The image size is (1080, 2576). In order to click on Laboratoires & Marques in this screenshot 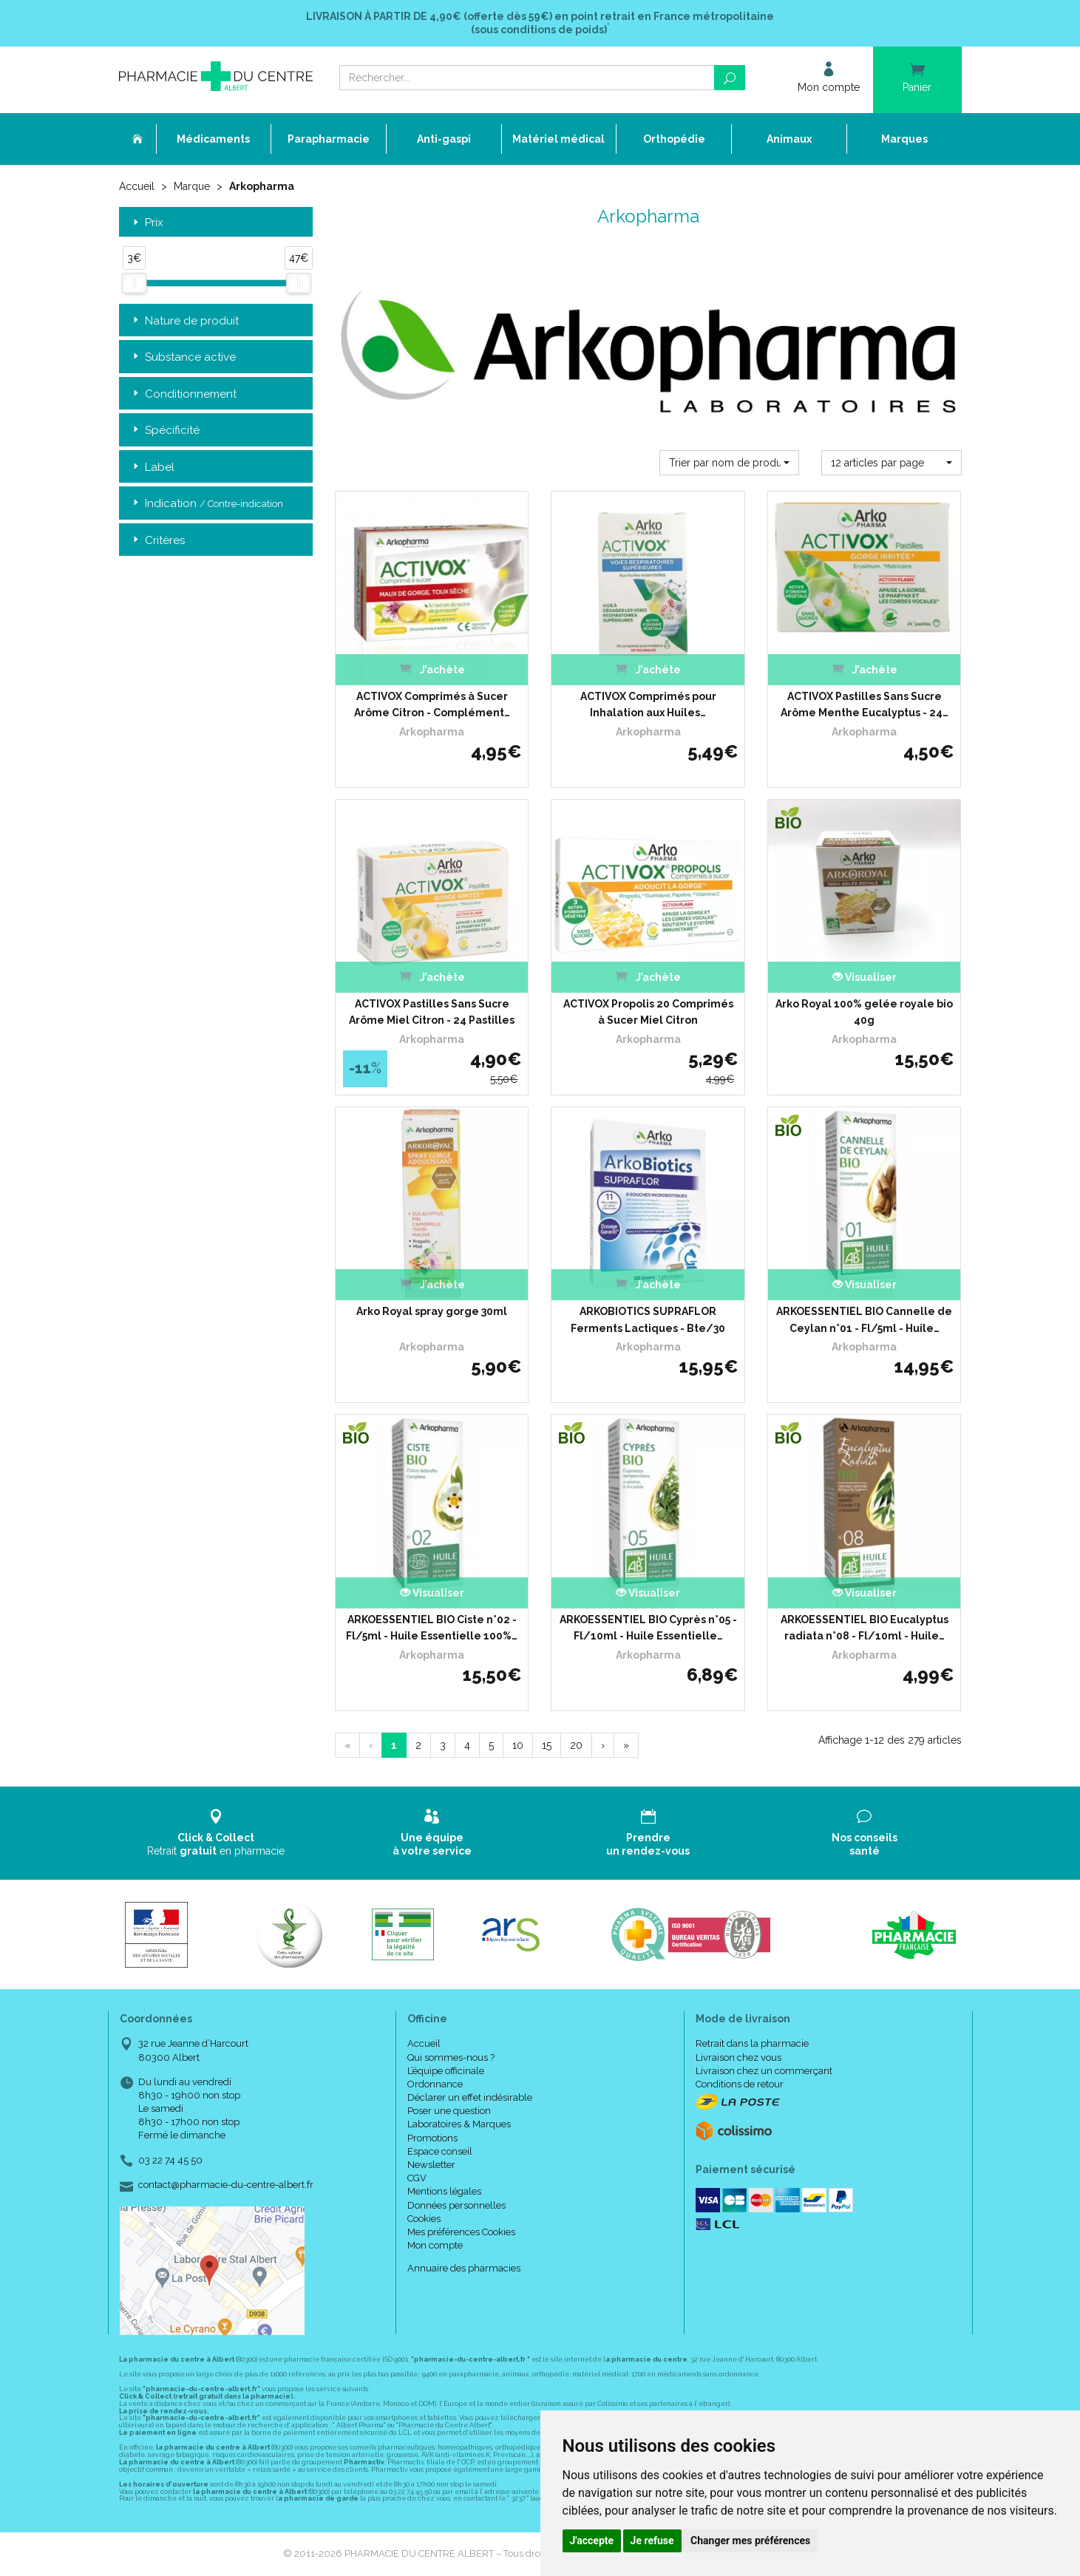, I will do `click(459, 2124)`.